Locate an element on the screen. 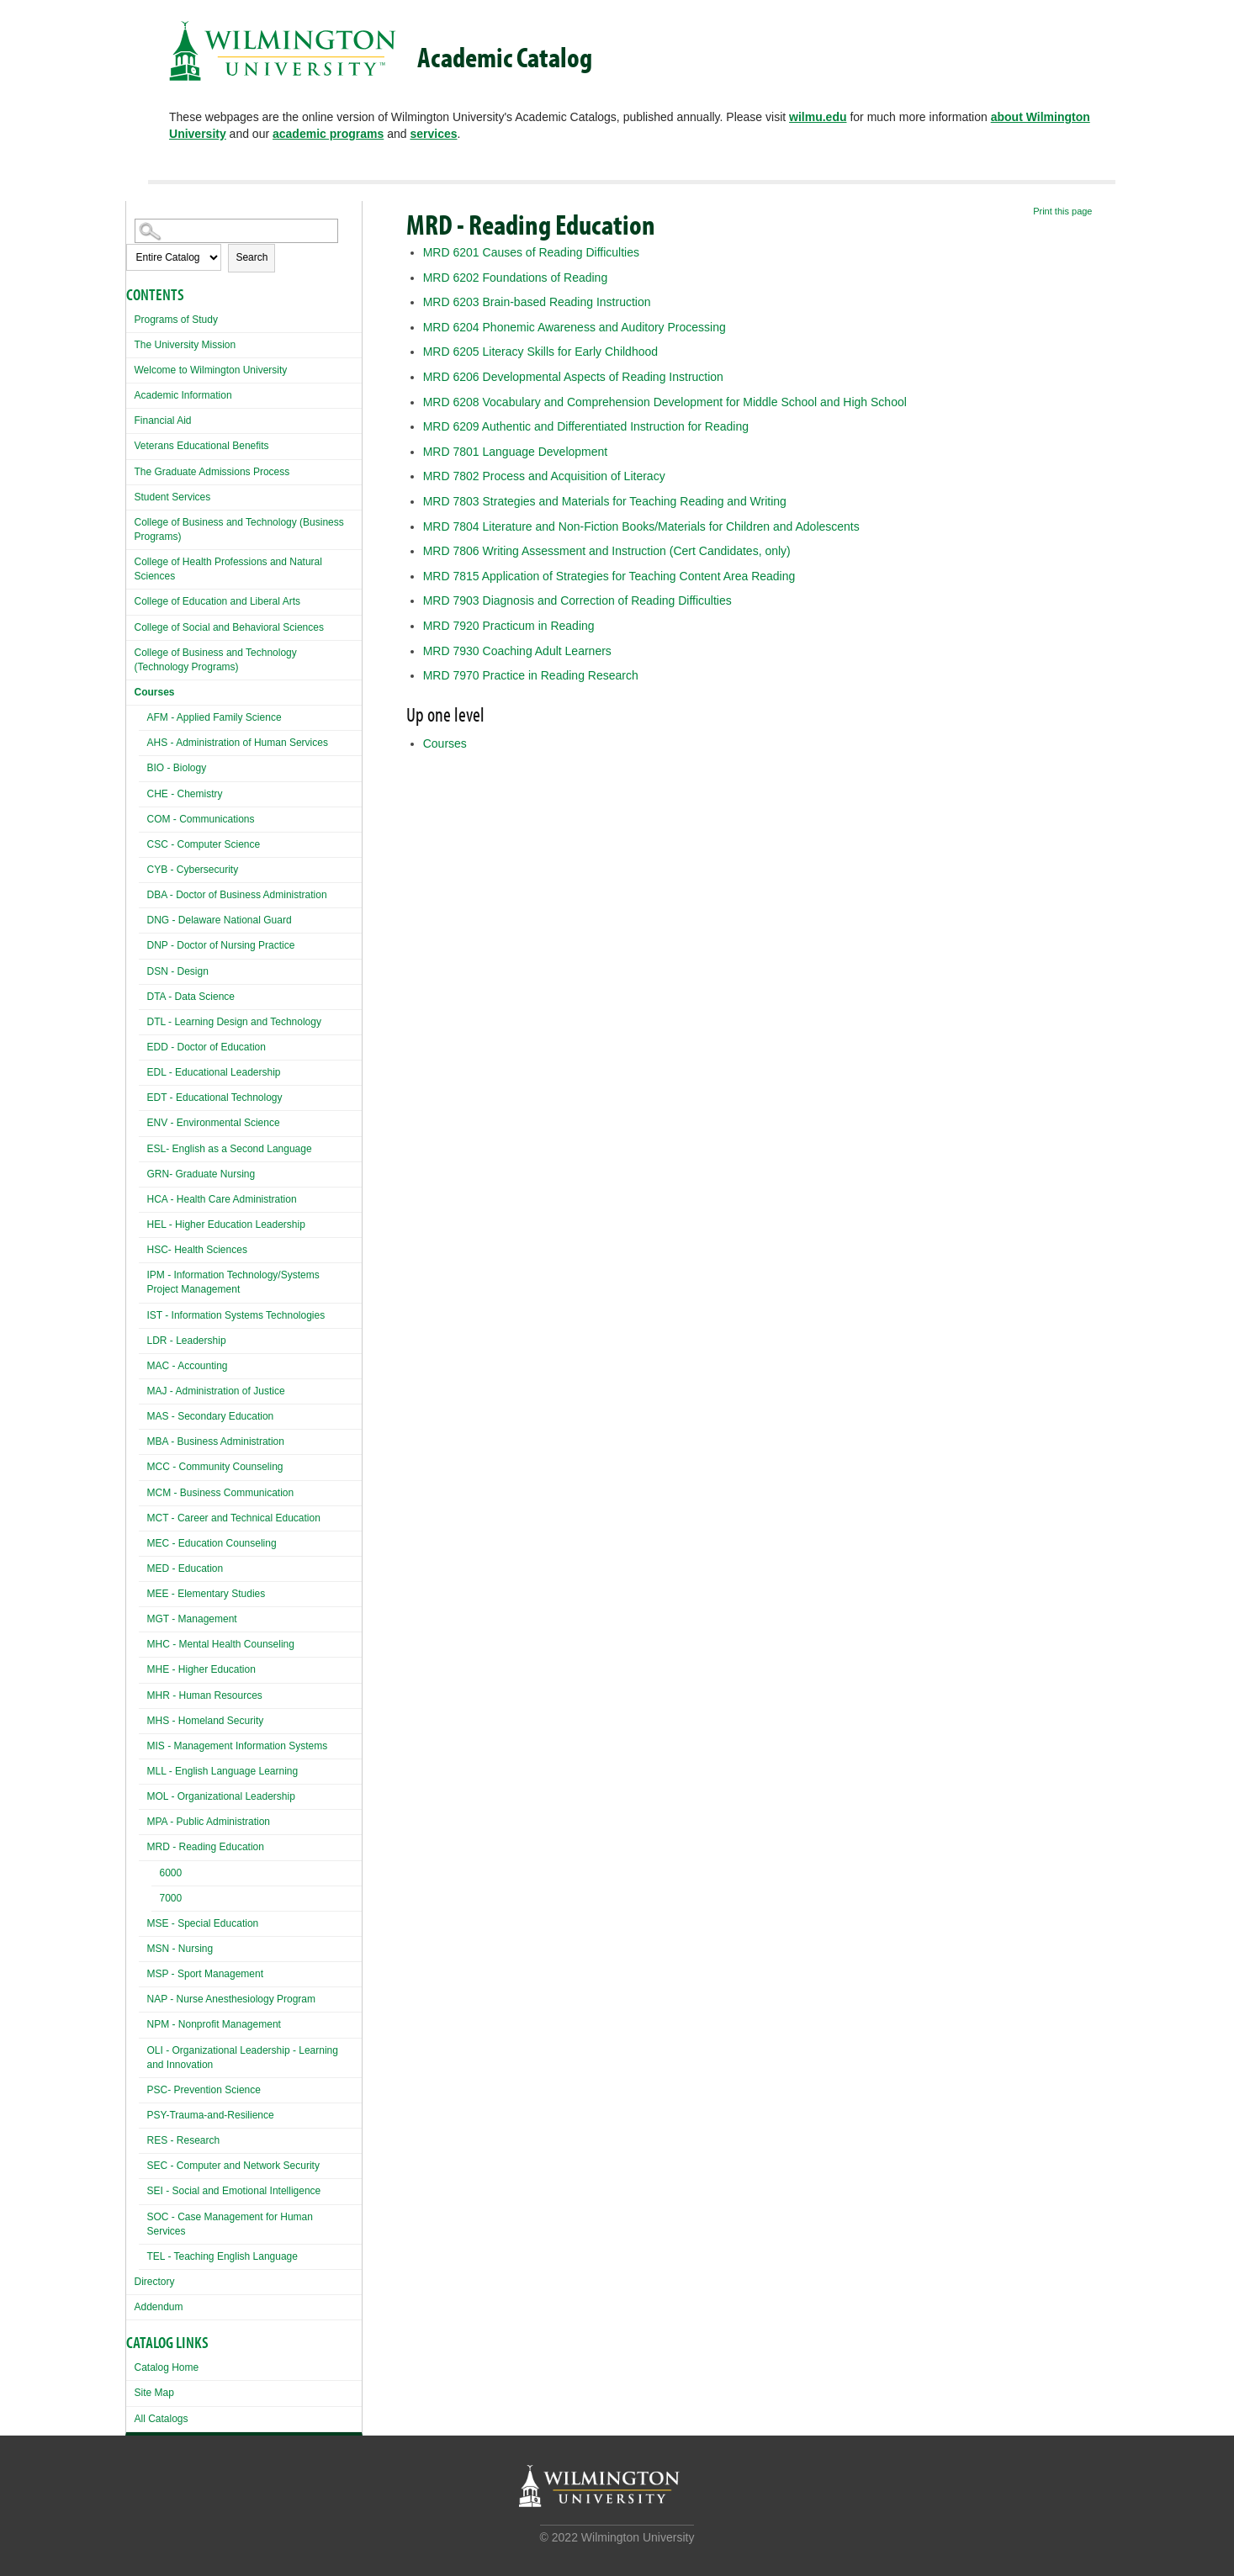 The image size is (1234, 2576). [Show More of ESL- English as a Second Language] is located at coordinates (143, 1146).